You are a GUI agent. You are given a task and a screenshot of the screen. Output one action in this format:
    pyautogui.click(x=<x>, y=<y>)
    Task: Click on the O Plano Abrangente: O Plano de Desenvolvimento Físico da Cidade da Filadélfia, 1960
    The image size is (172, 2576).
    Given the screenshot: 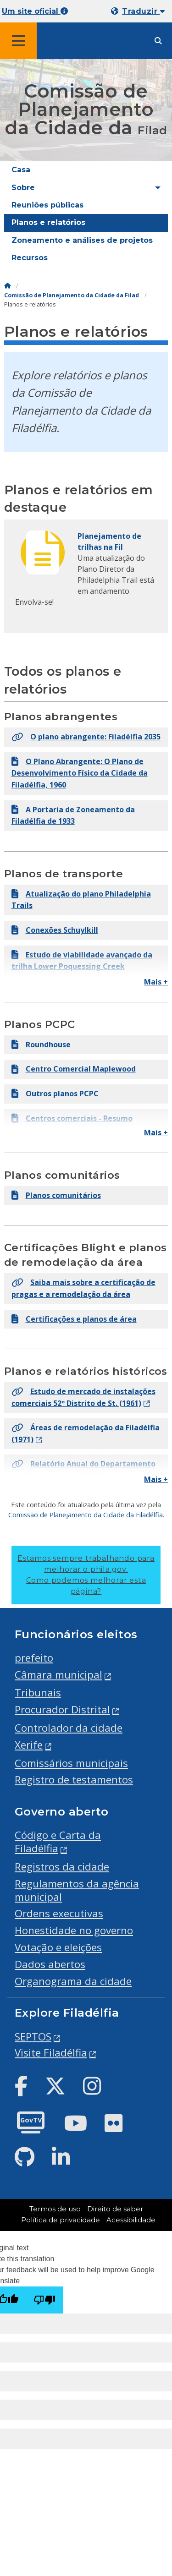 What is the action you would take?
    pyautogui.click(x=79, y=773)
    